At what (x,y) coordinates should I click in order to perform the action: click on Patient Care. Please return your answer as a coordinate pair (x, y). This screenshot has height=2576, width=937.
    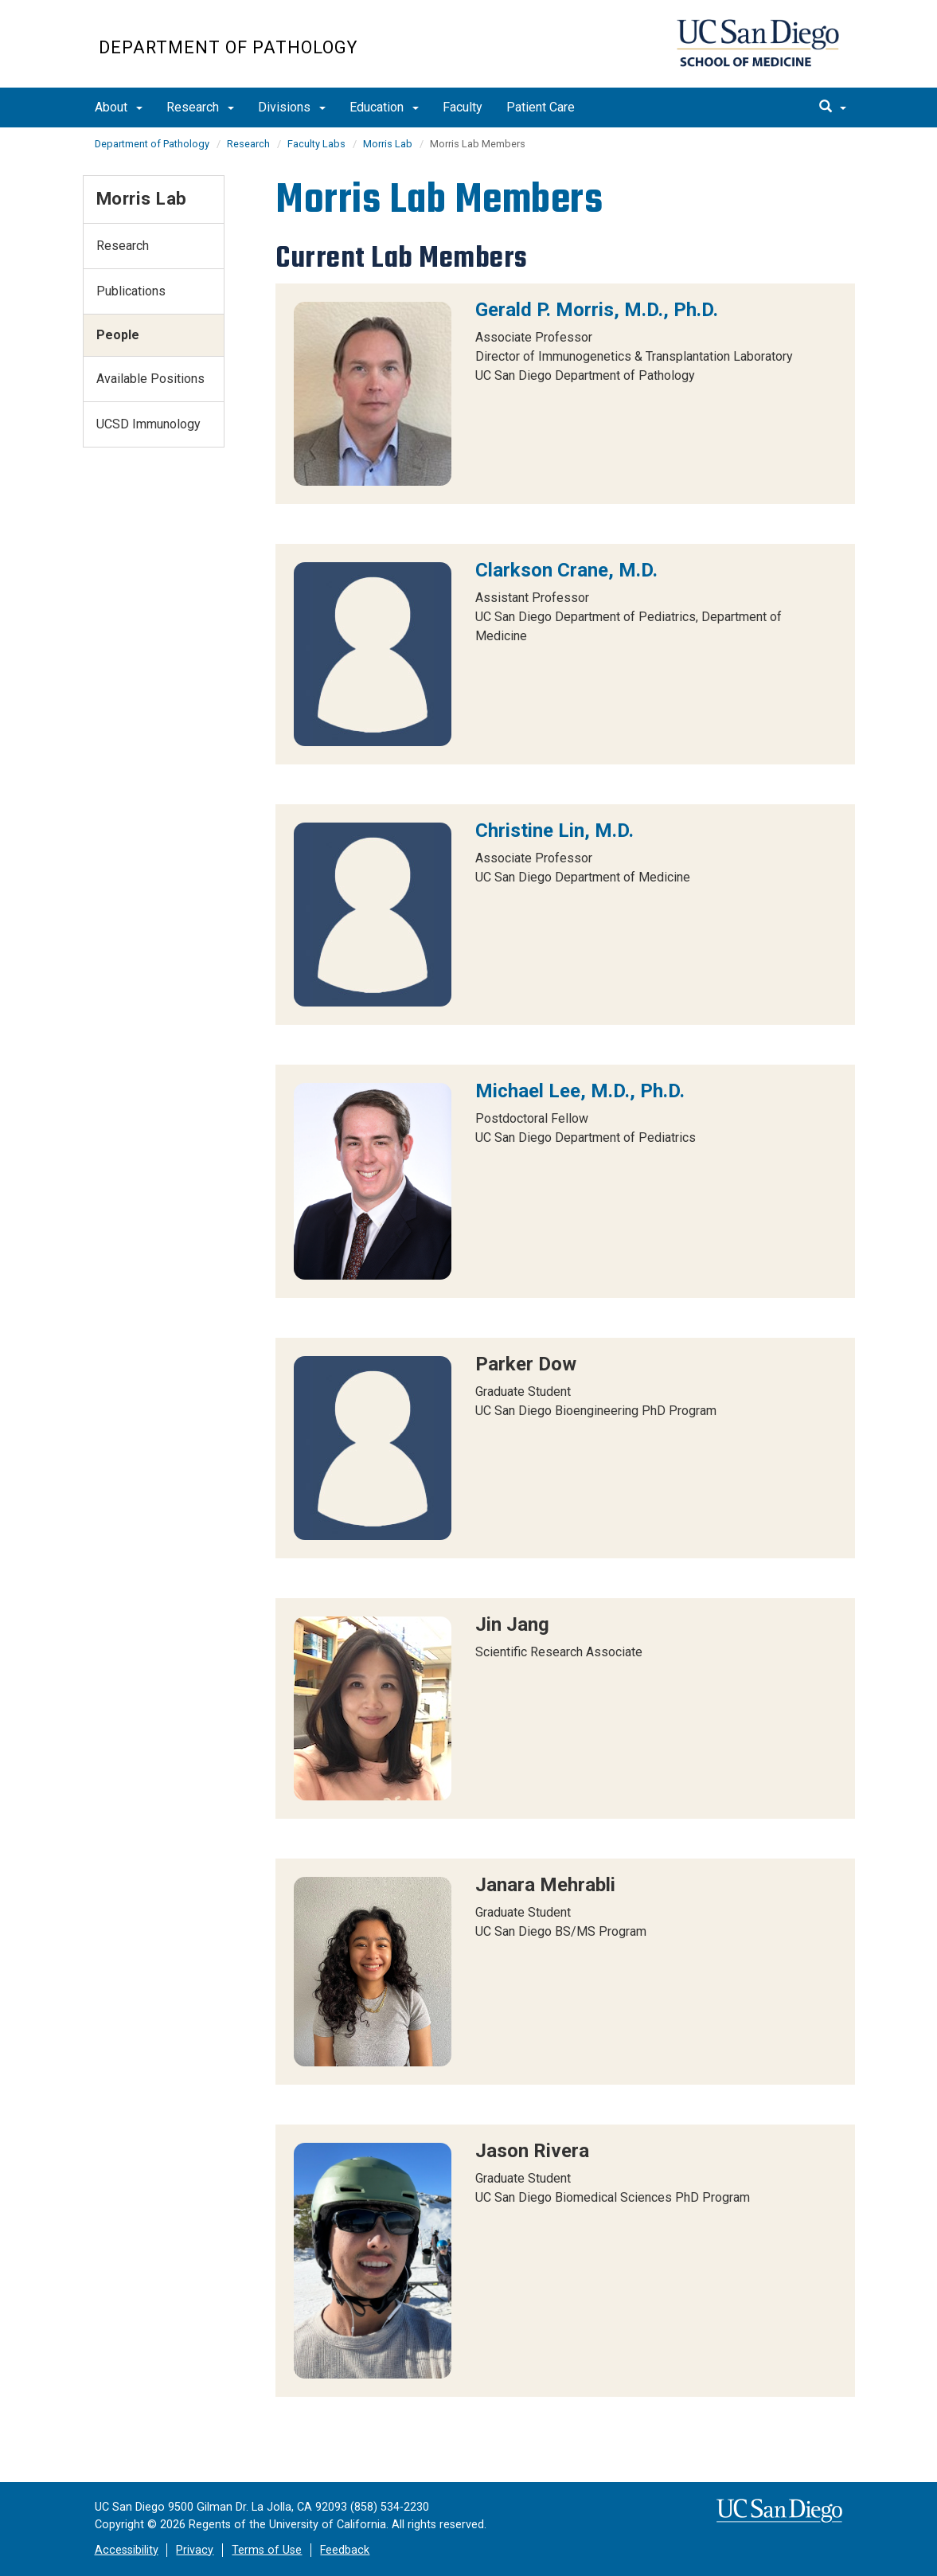
    Looking at the image, I should click on (540, 107).